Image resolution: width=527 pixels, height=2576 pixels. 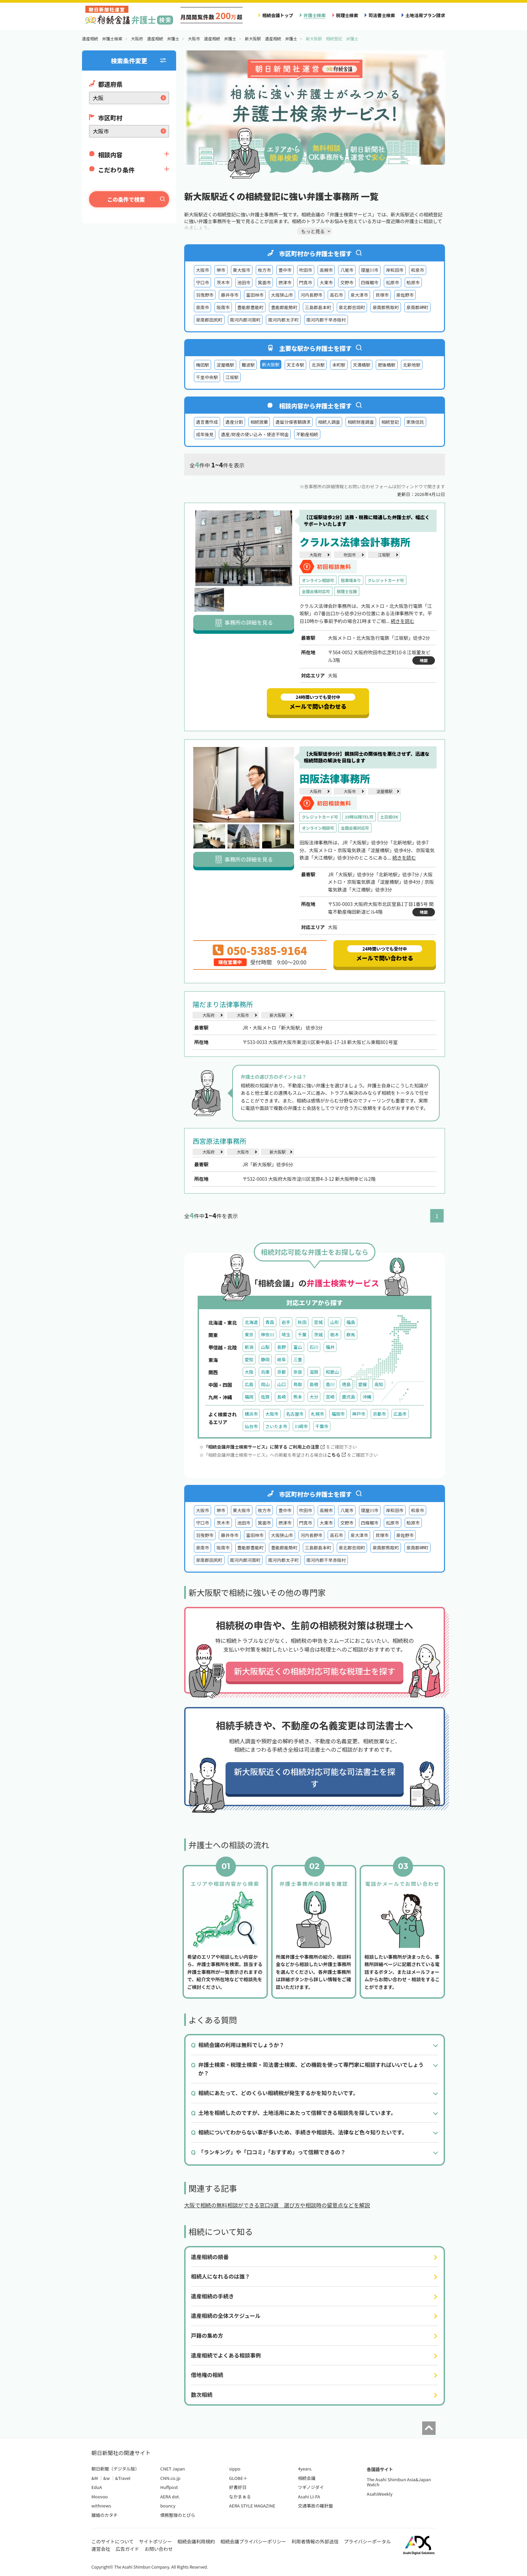 I want to click on 「相続会議弁護士検索サービス」に関する ご利用上の注意, so click(x=264, y=1447).